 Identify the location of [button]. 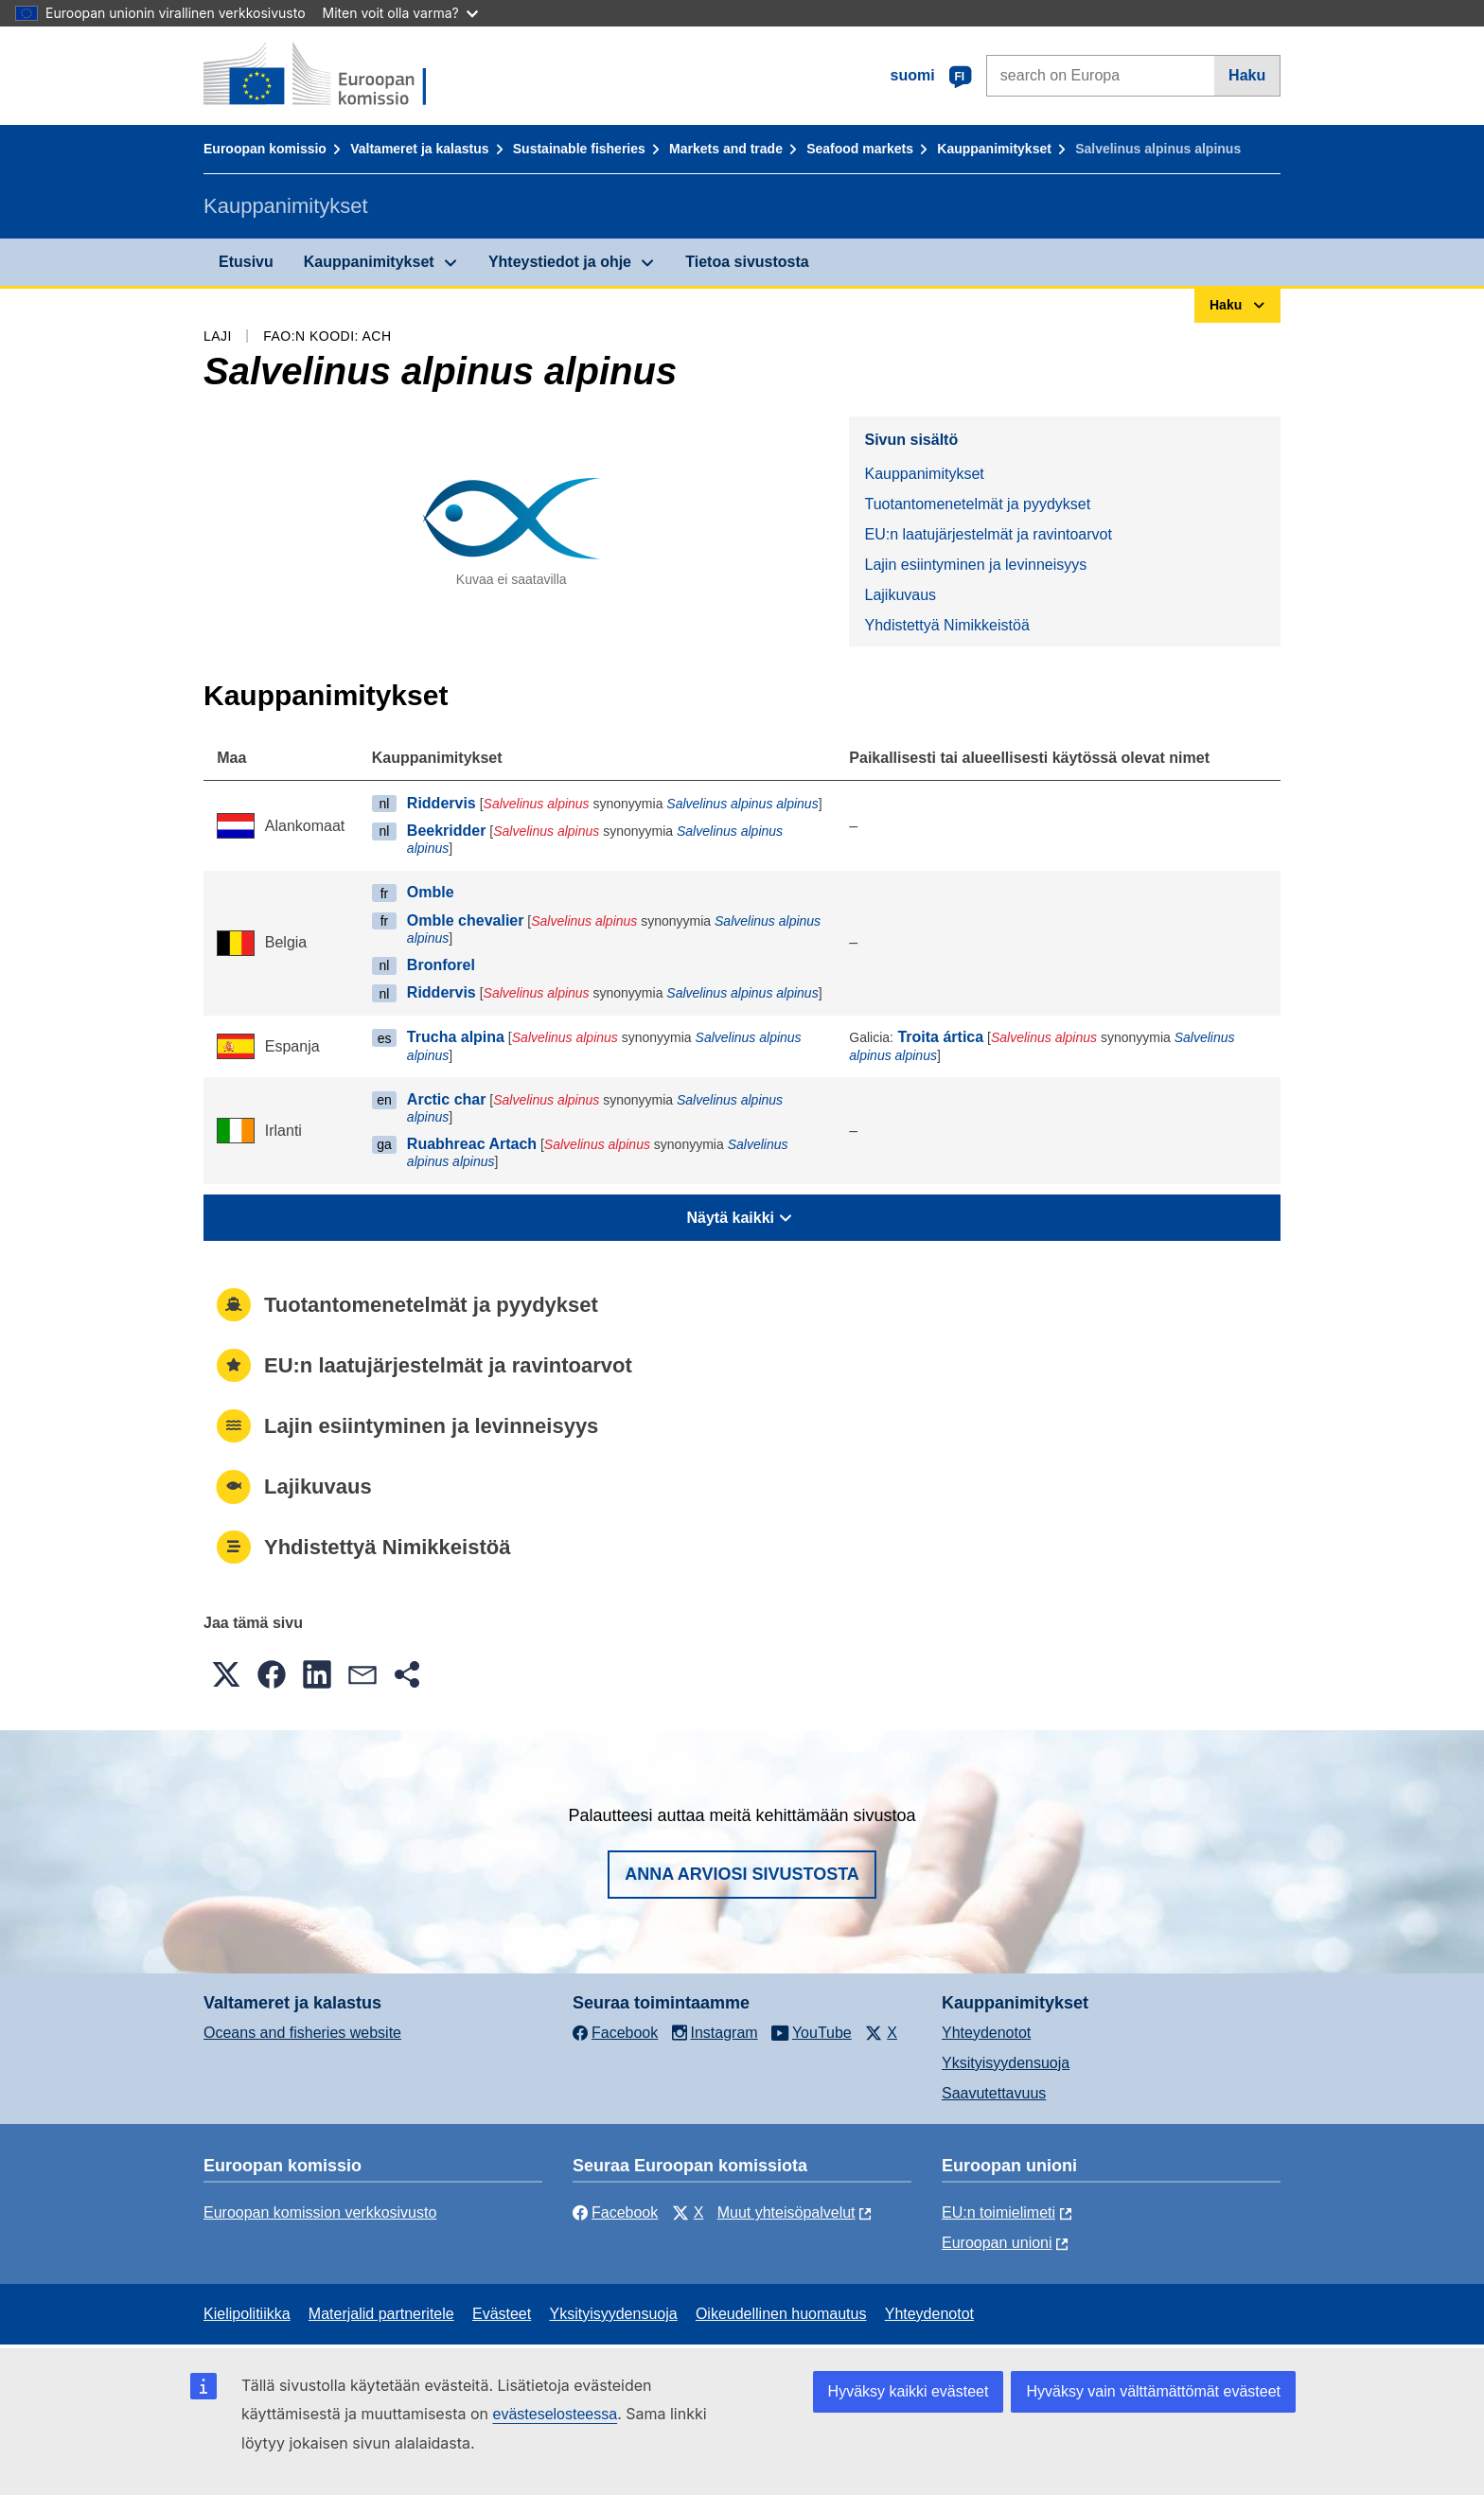
(226, 1674).